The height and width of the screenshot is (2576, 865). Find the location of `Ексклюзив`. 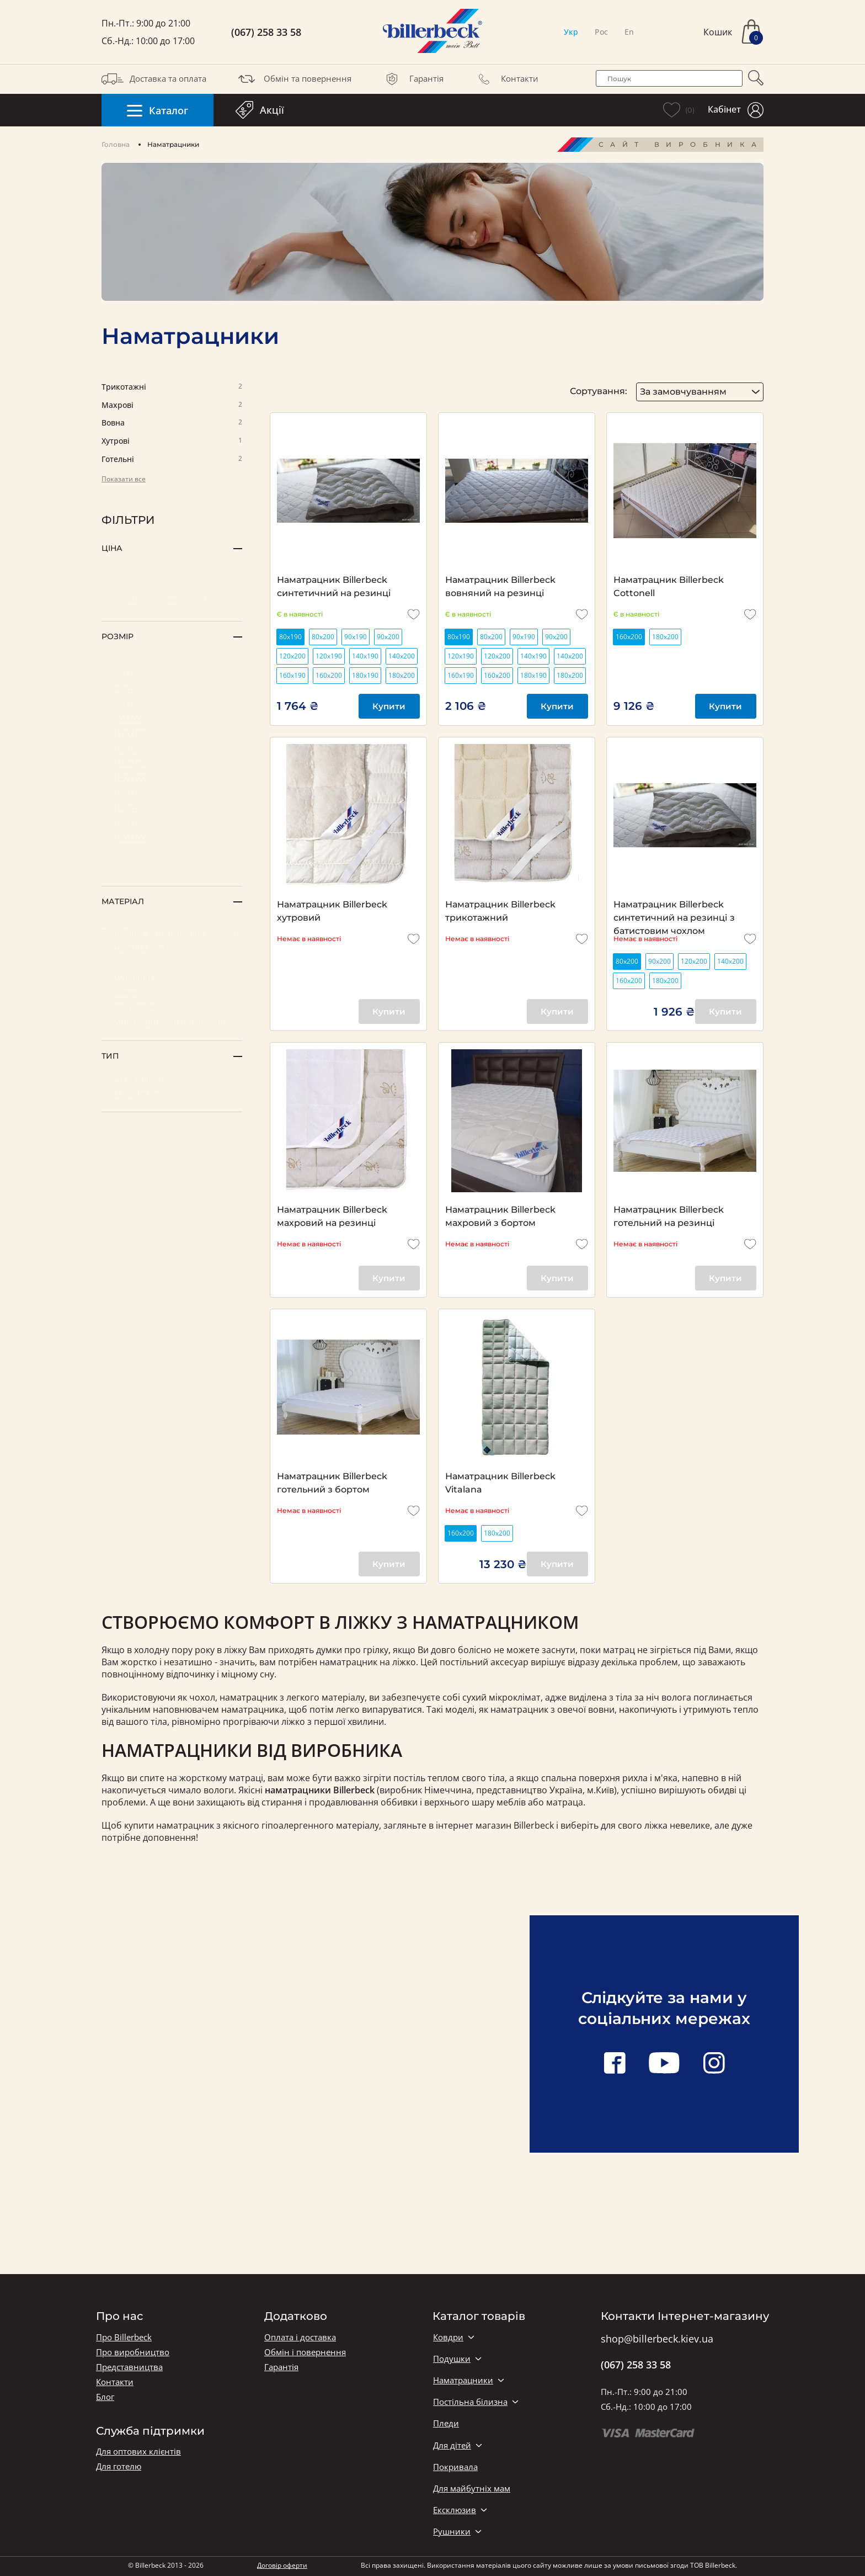

Ексклюзив is located at coordinates (454, 2510).